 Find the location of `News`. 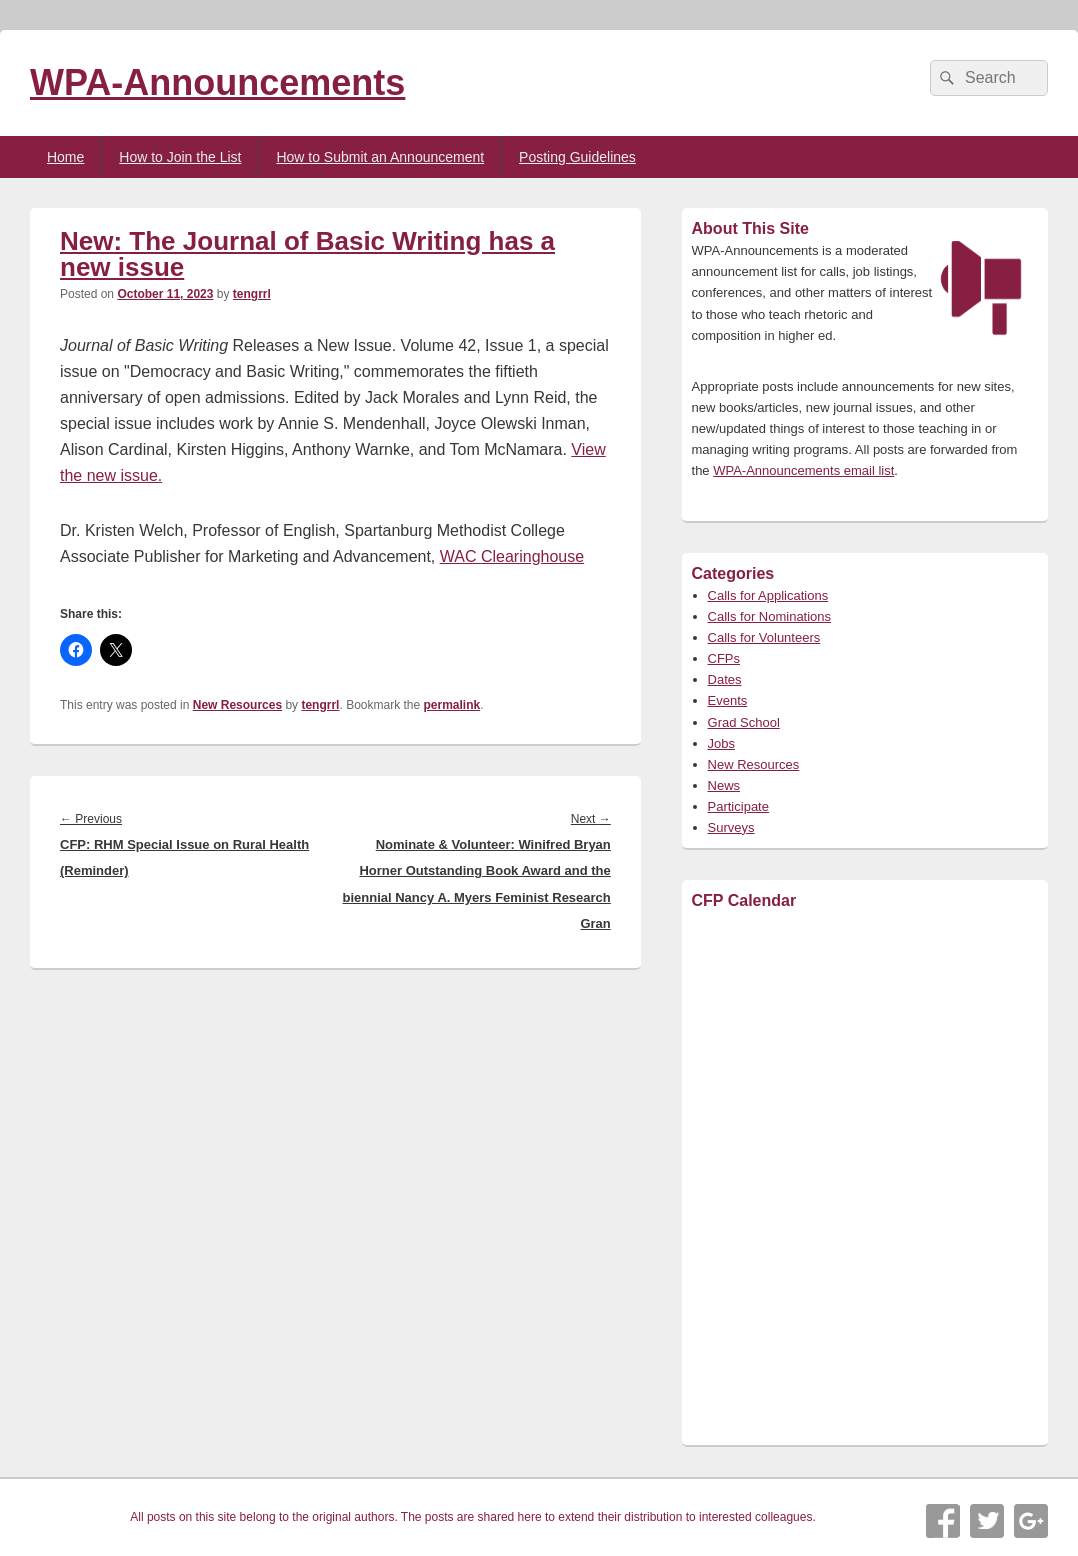

News is located at coordinates (724, 785).